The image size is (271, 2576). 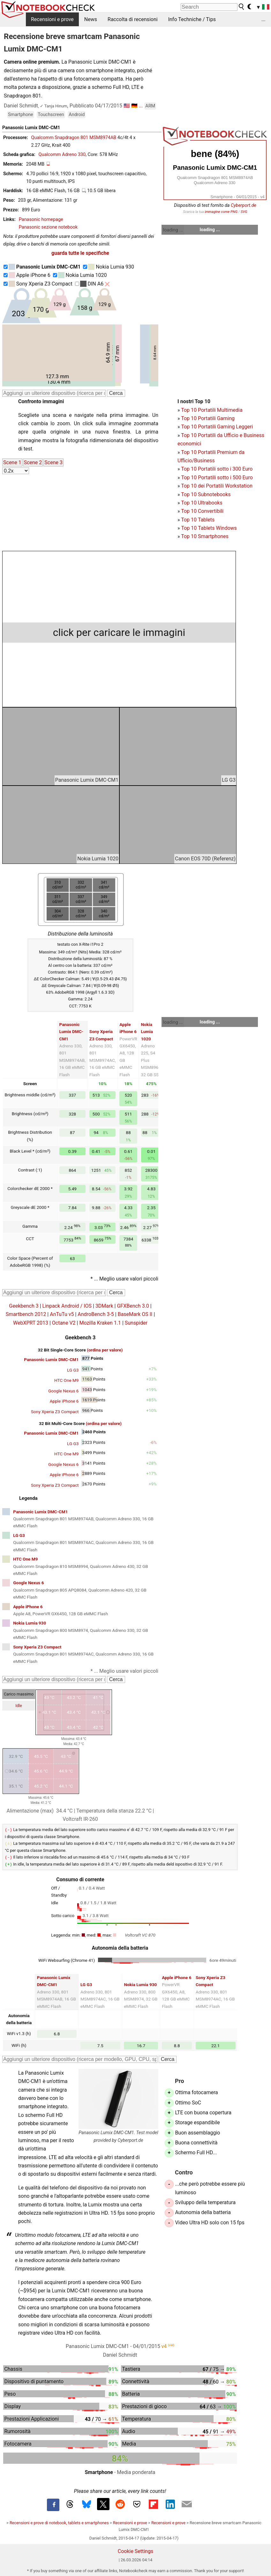 I want to click on Geekbench 3, so click(x=23, y=1306).